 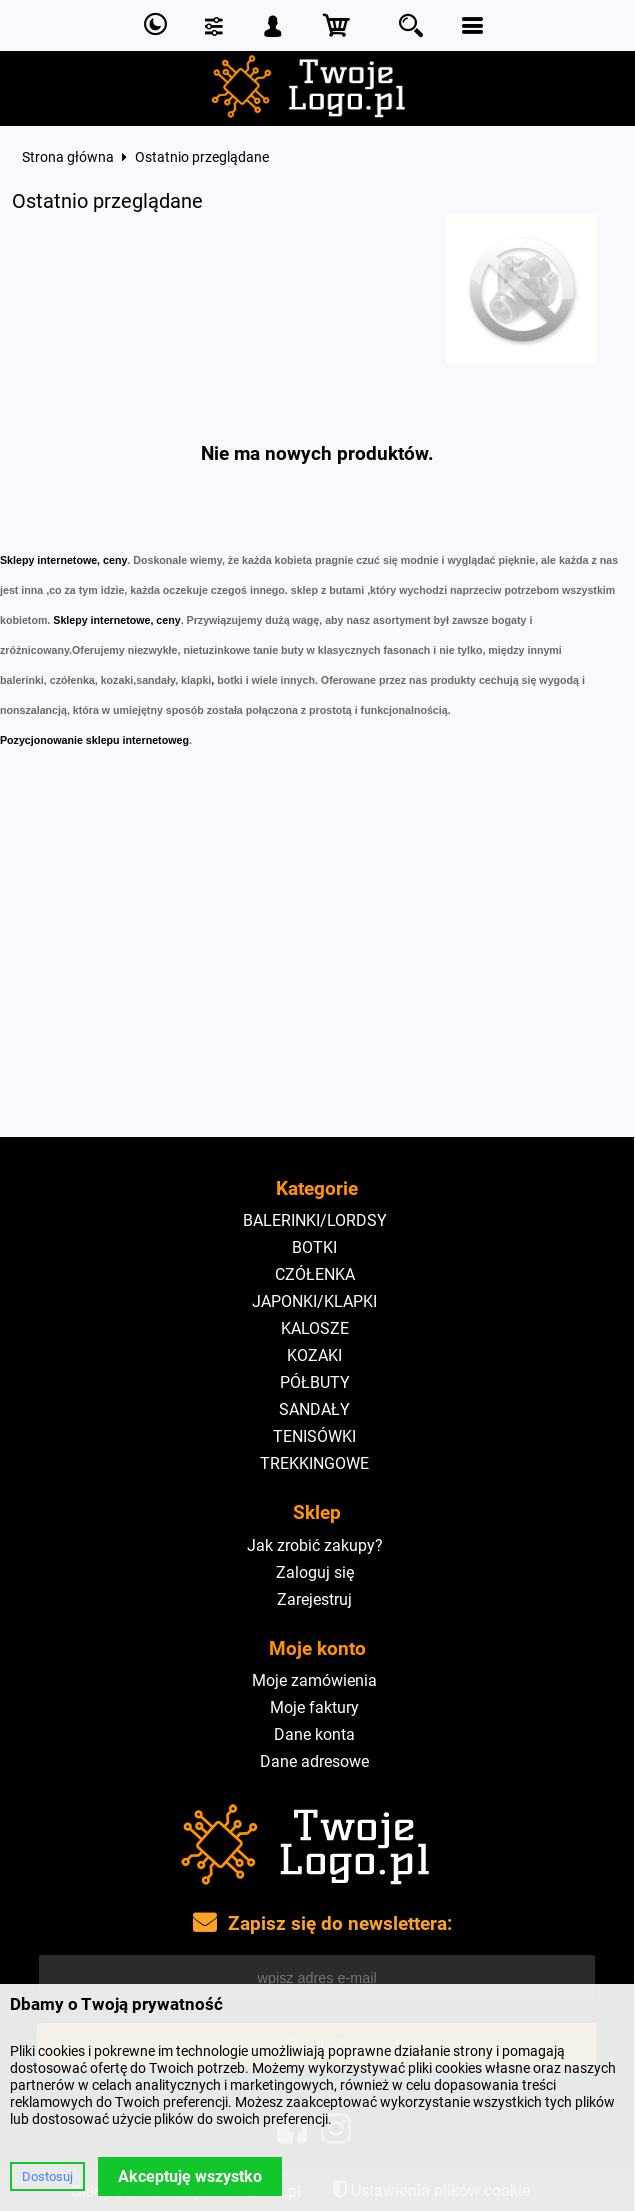 What do you see at coordinates (314, 1301) in the screenshot?
I see `JAPONKI/KLAPKI` at bounding box center [314, 1301].